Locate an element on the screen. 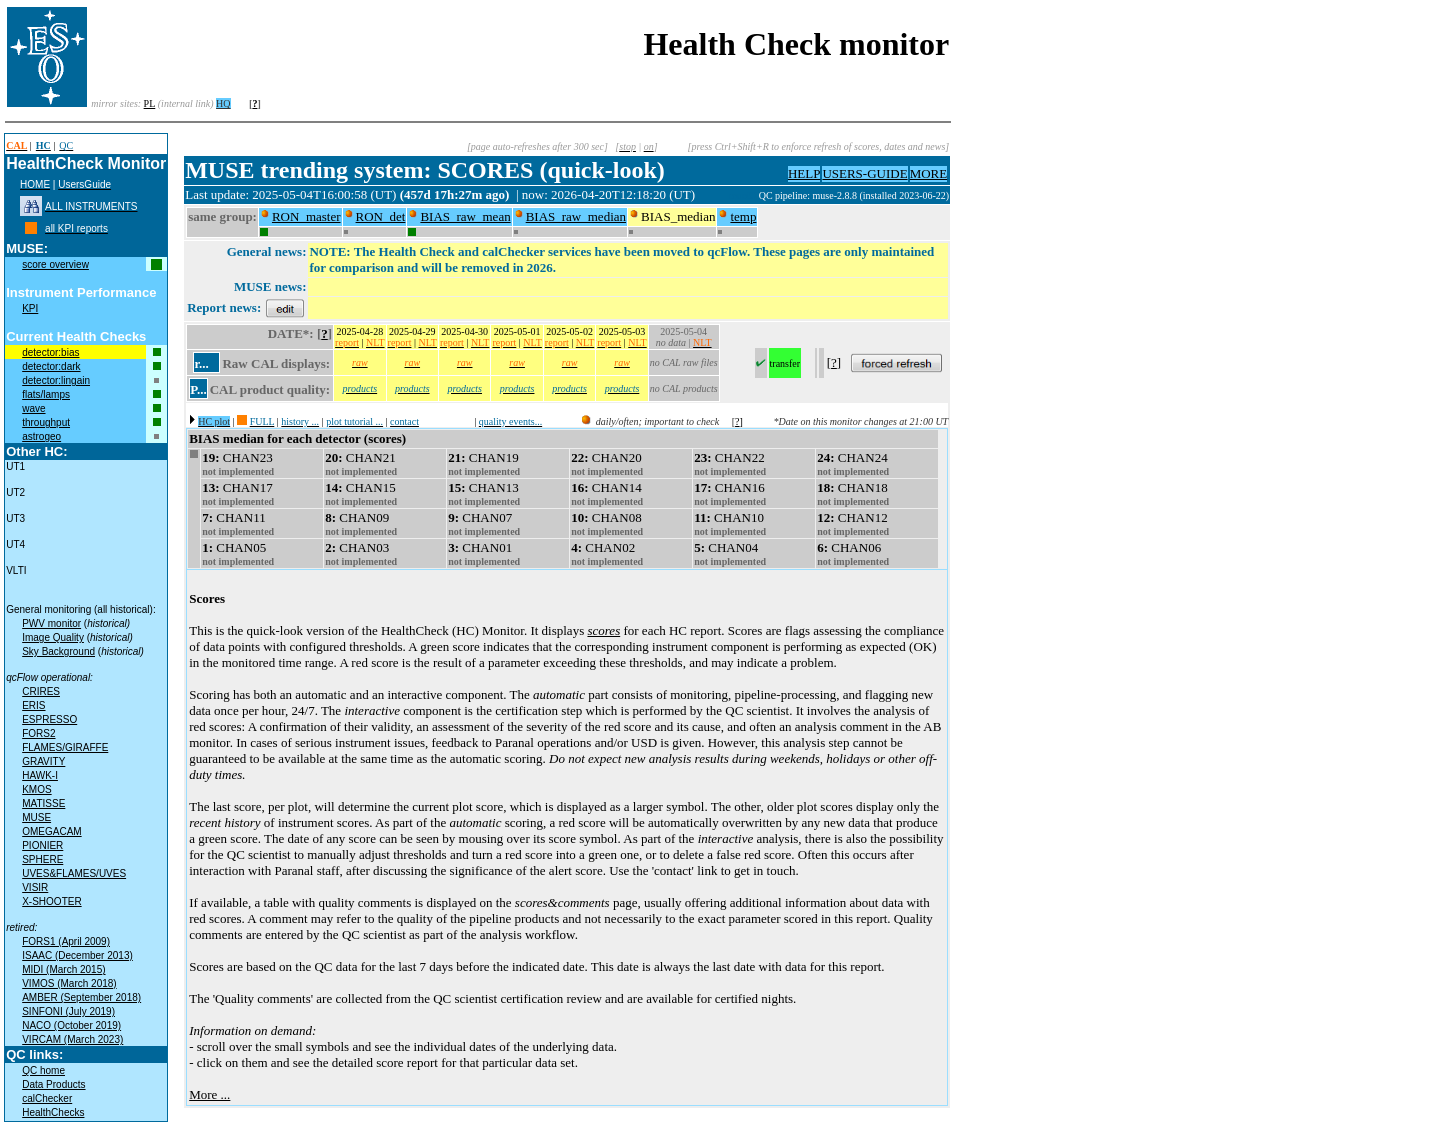 This screenshot has height=1131, width=1440. ESPRESSO is located at coordinates (49, 719).